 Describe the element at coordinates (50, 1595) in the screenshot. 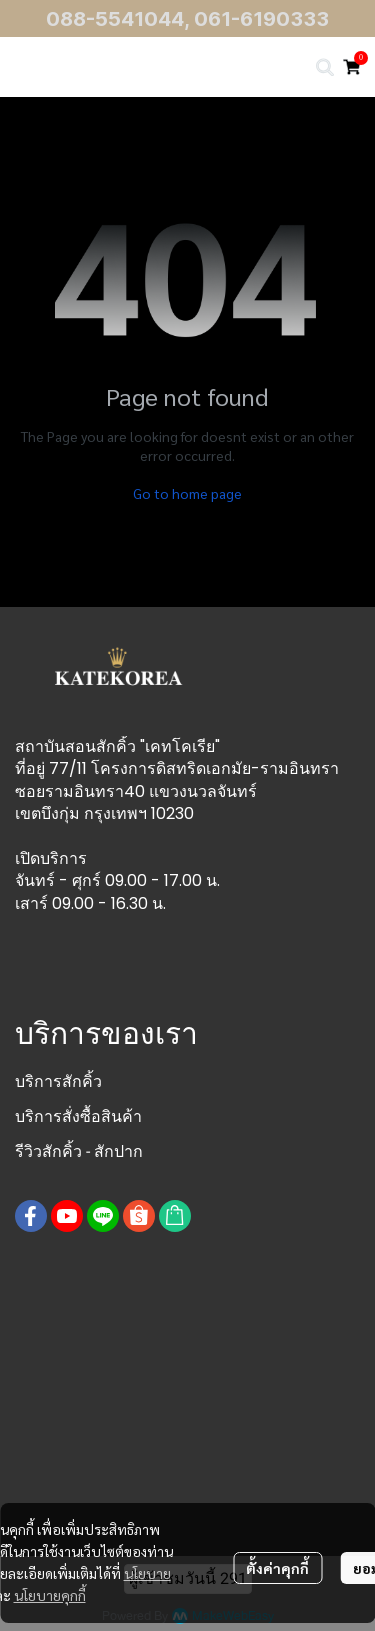

I see `นโยบายคุกกี้` at that location.